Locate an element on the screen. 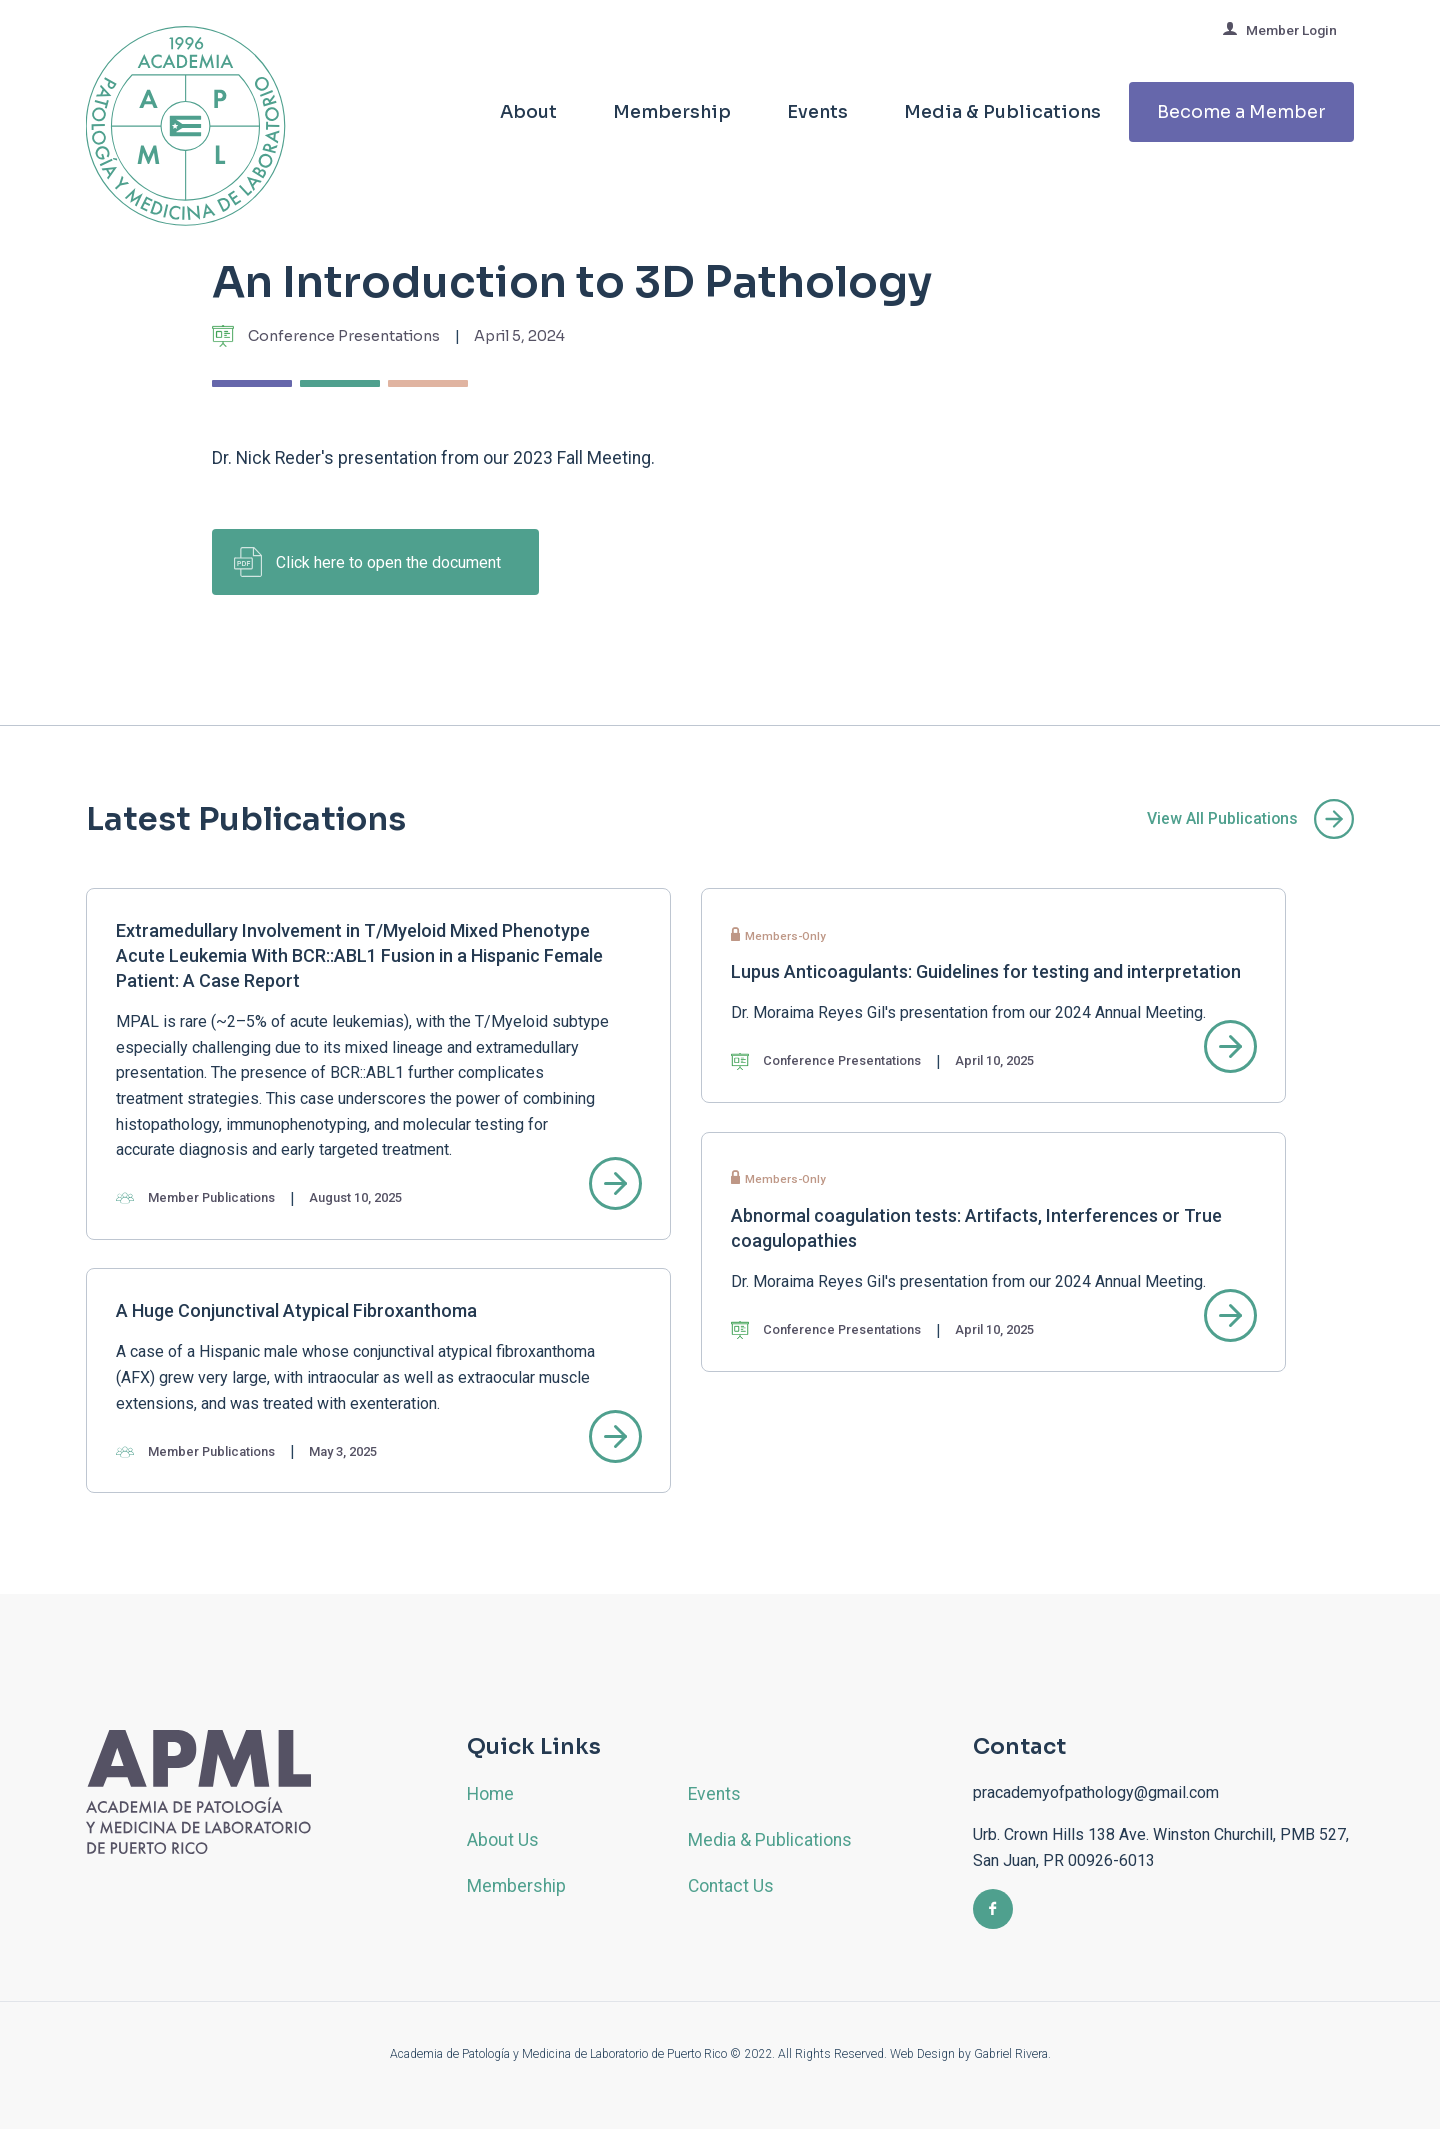  Events is located at coordinates (817, 112).